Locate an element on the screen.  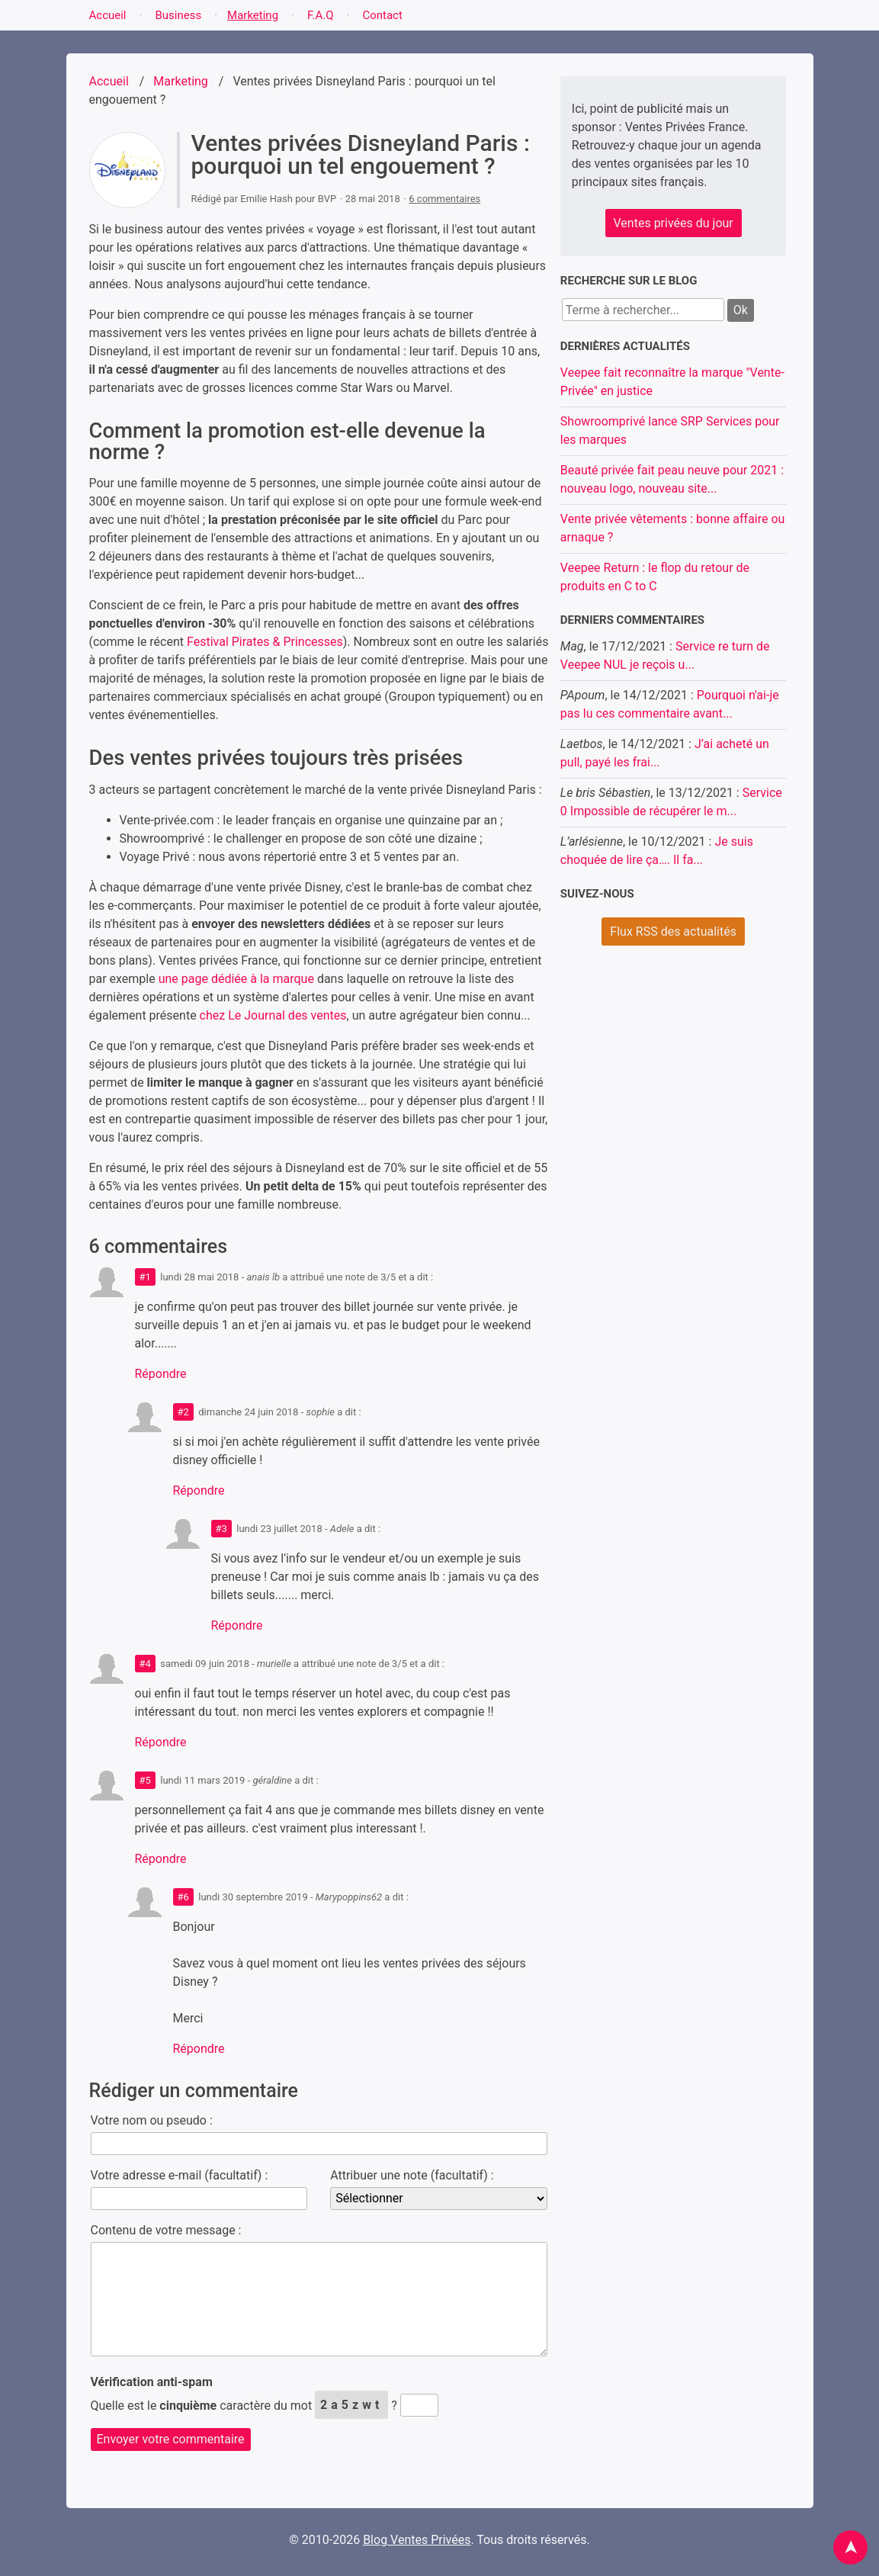
#2 is located at coordinates (183, 1412).